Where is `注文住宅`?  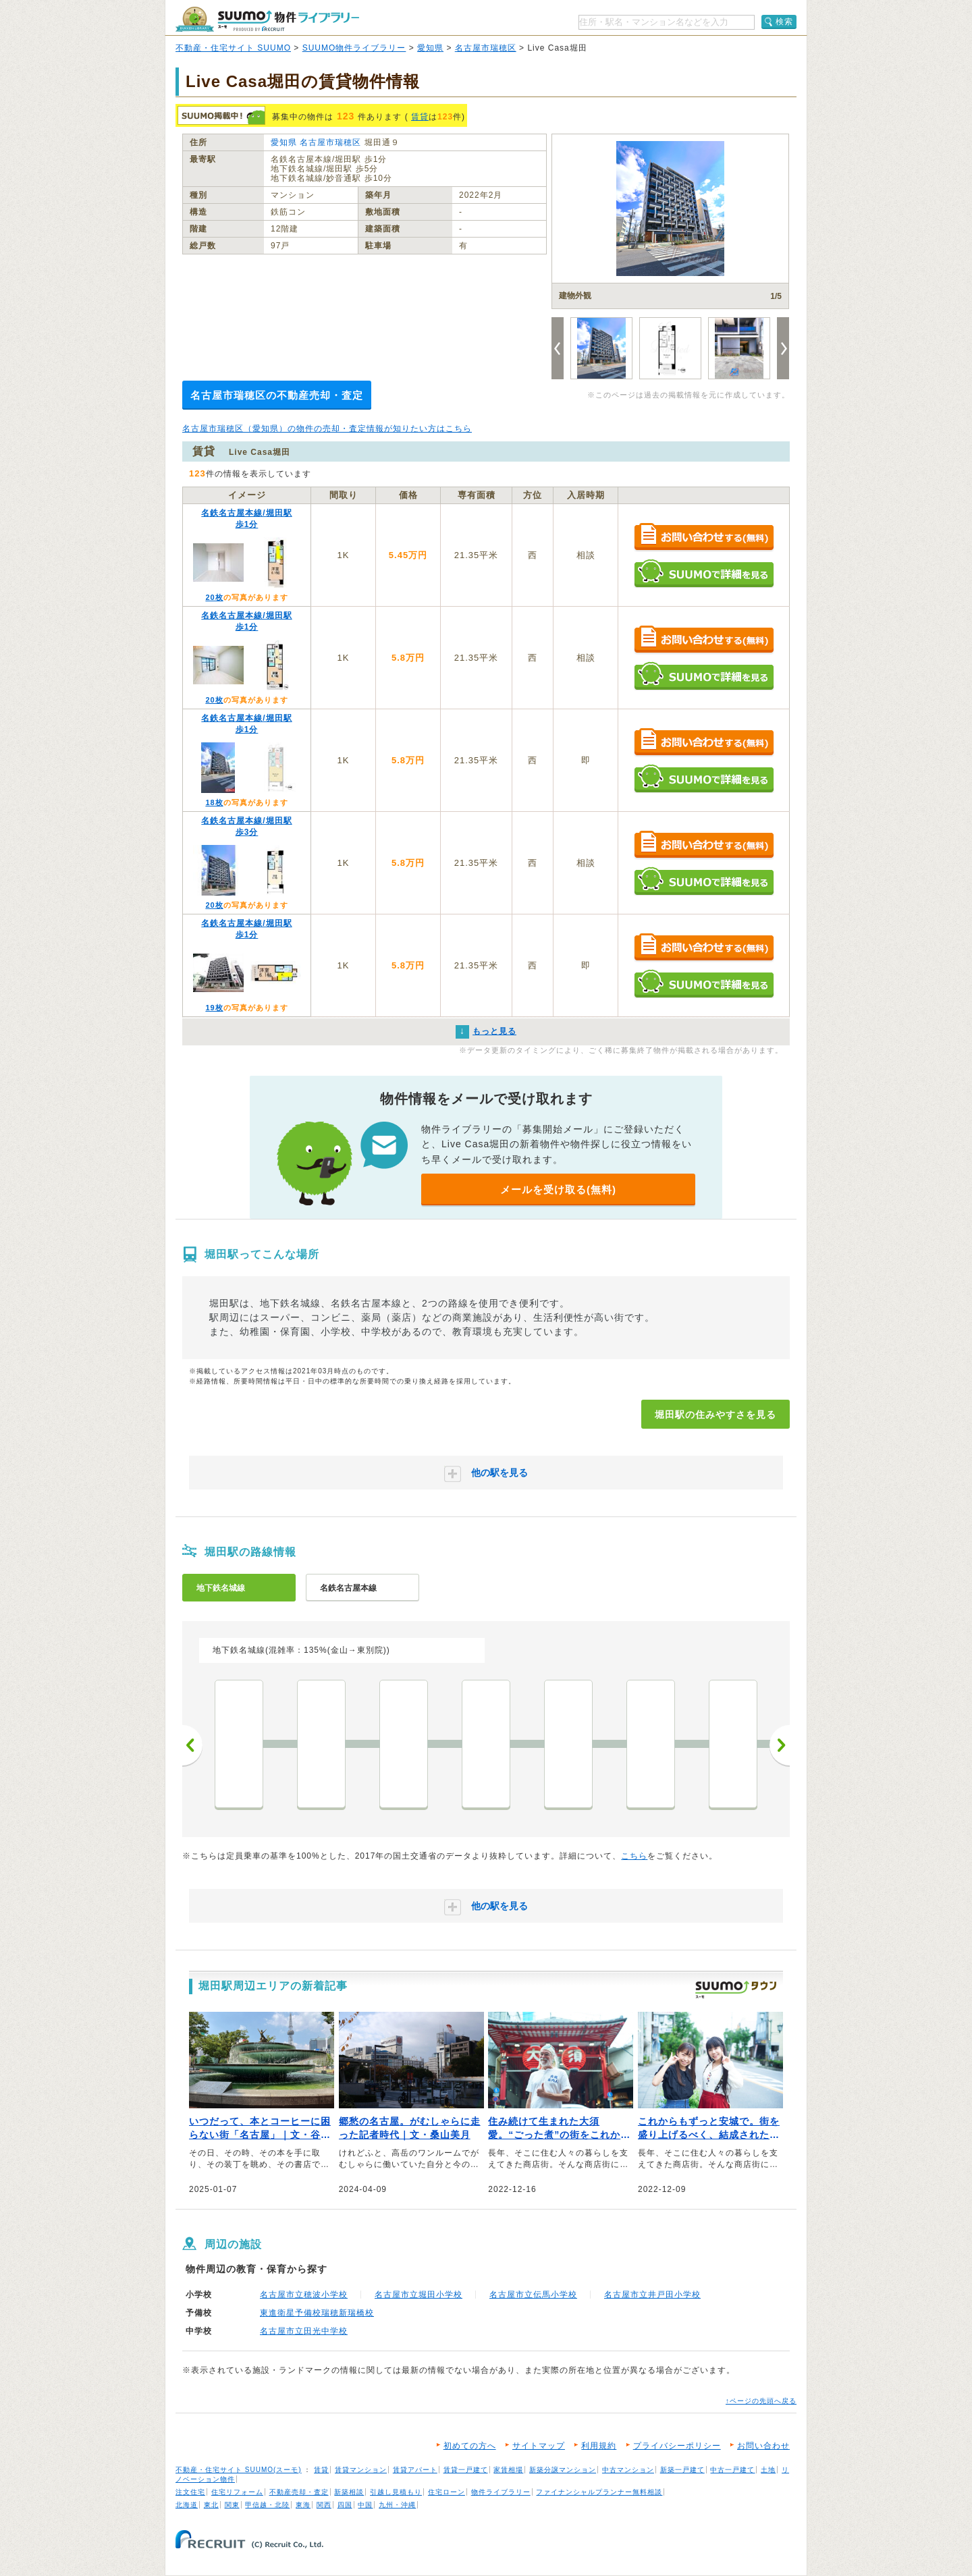 注文住宅 is located at coordinates (190, 2492).